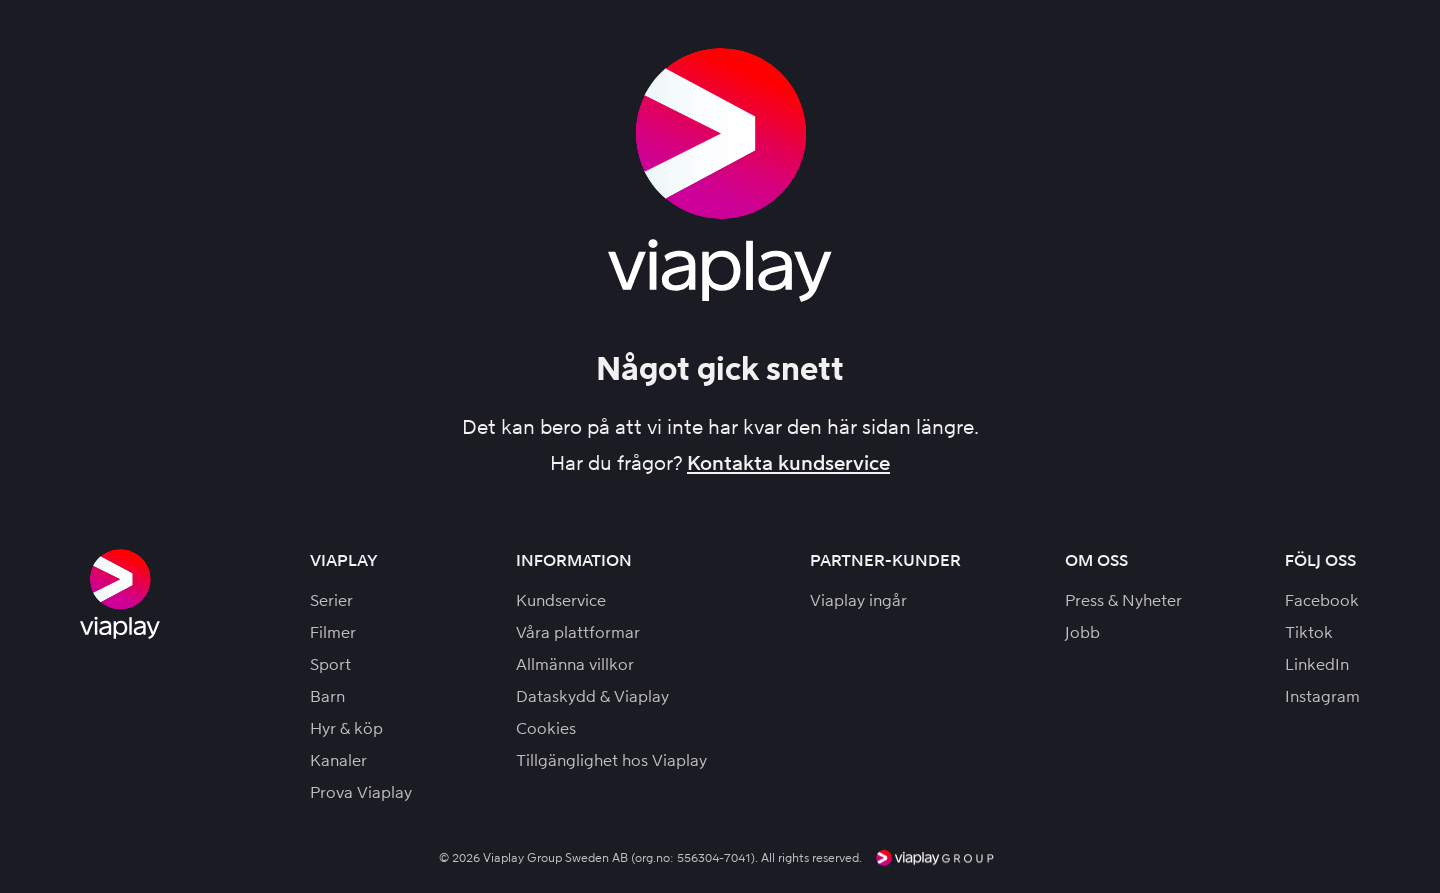 The height and width of the screenshot is (893, 1440). I want to click on Kundservice, so click(561, 600).